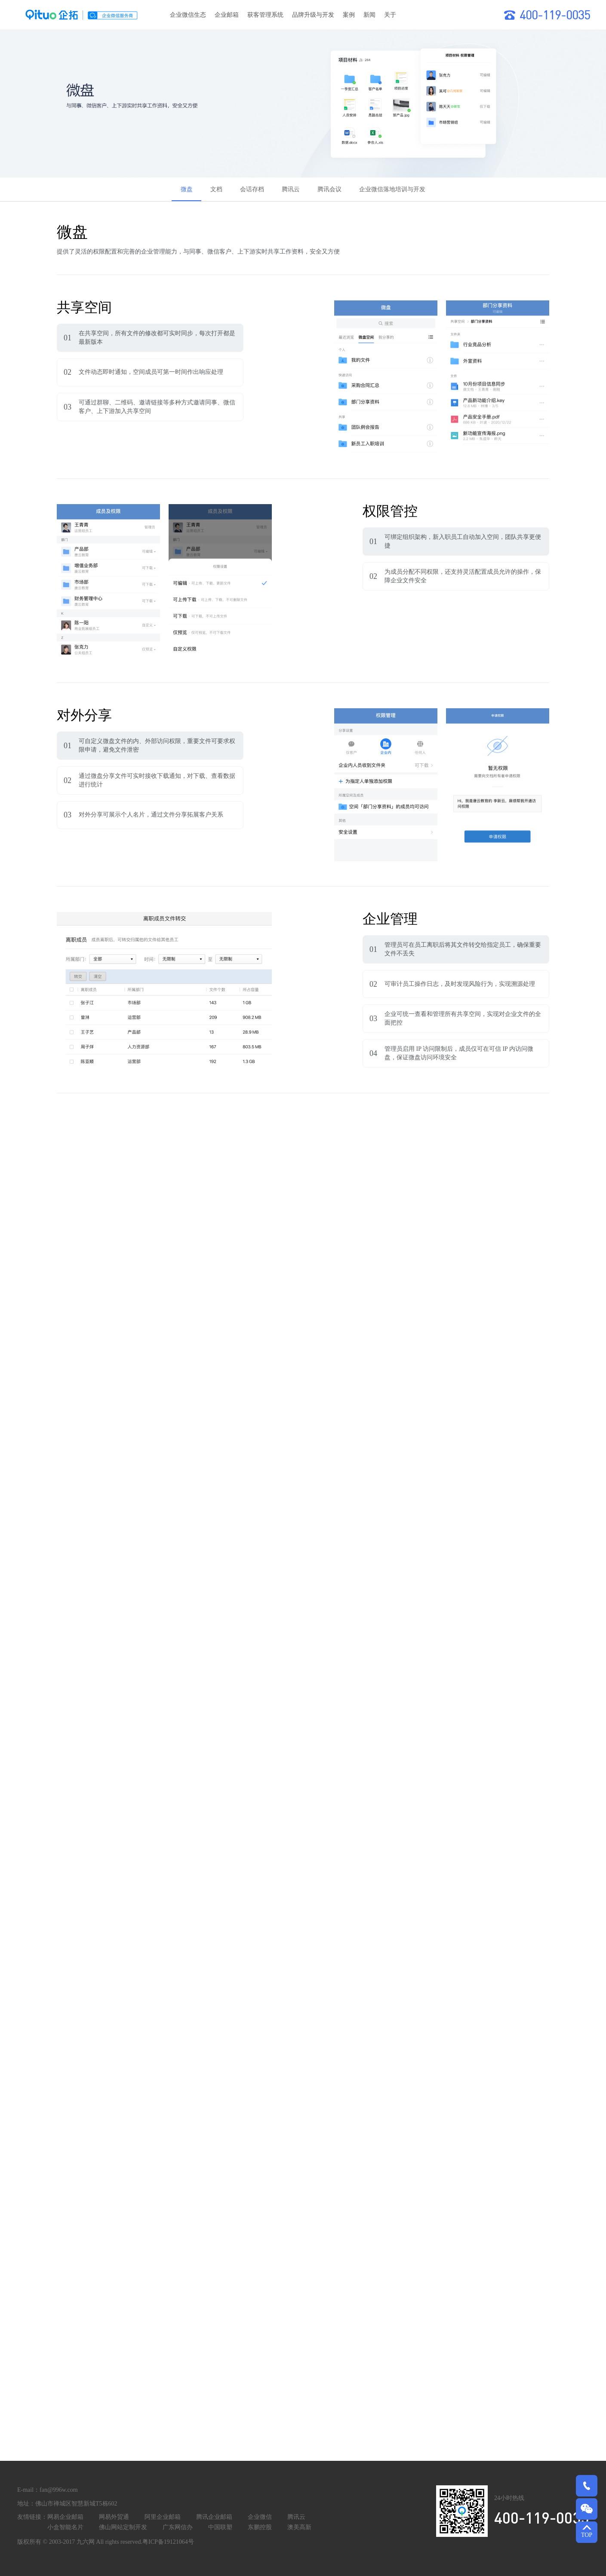 Image resolution: width=606 pixels, height=2576 pixels. What do you see at coordinates (178, 2527) in the screenshot?
I see `广东网信办` at bounding box center [178, 2527].